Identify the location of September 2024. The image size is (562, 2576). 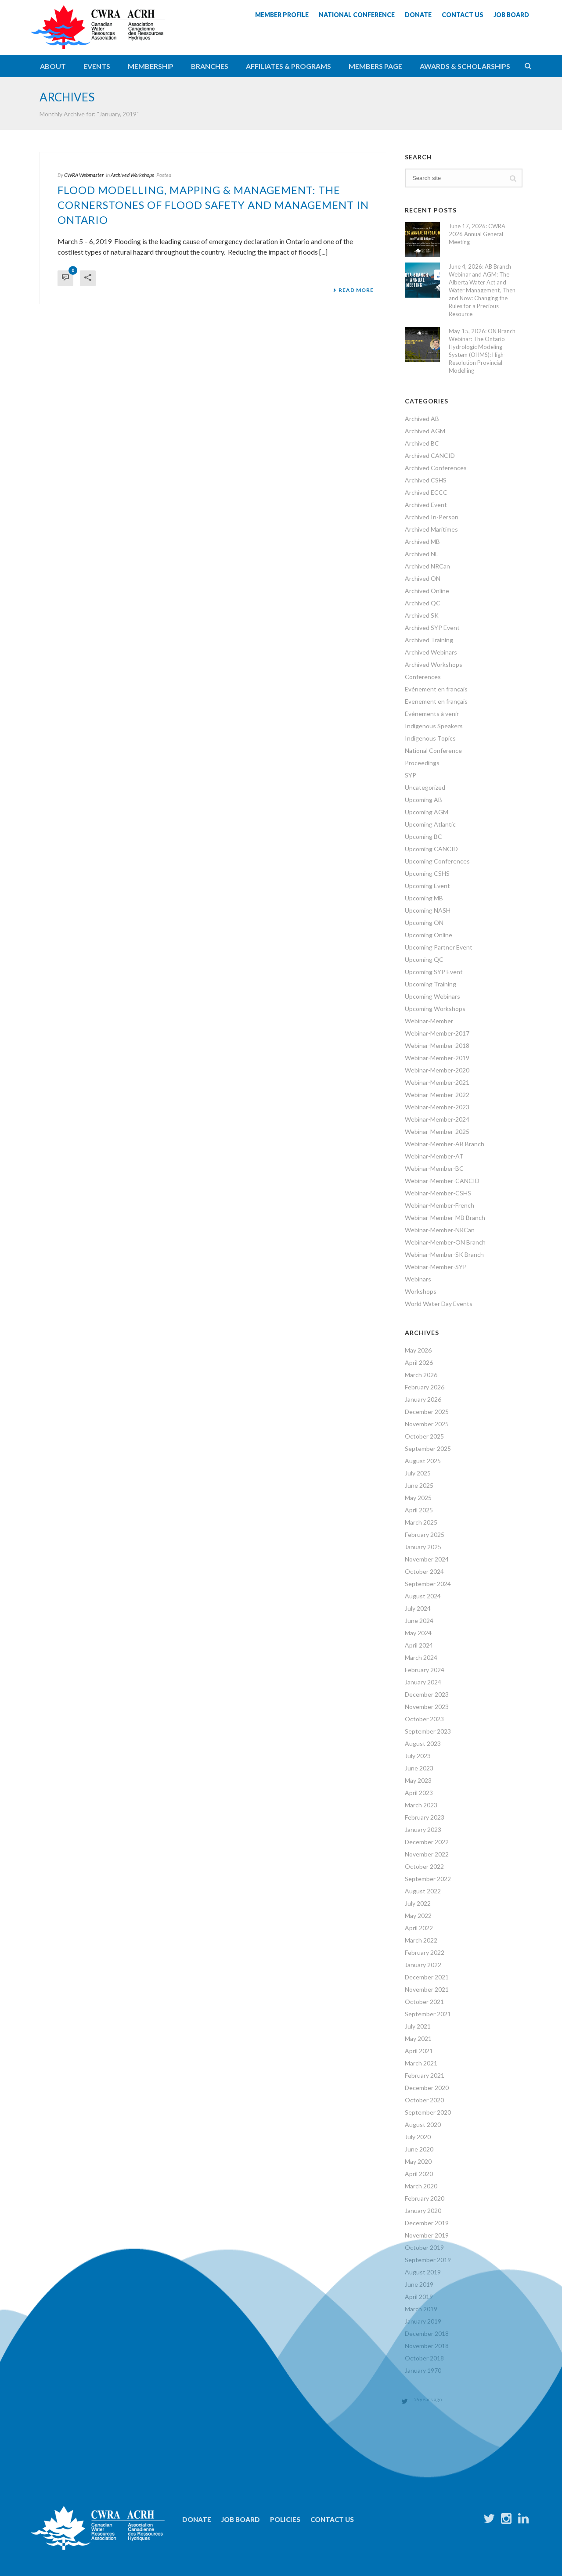
(428, 1583).